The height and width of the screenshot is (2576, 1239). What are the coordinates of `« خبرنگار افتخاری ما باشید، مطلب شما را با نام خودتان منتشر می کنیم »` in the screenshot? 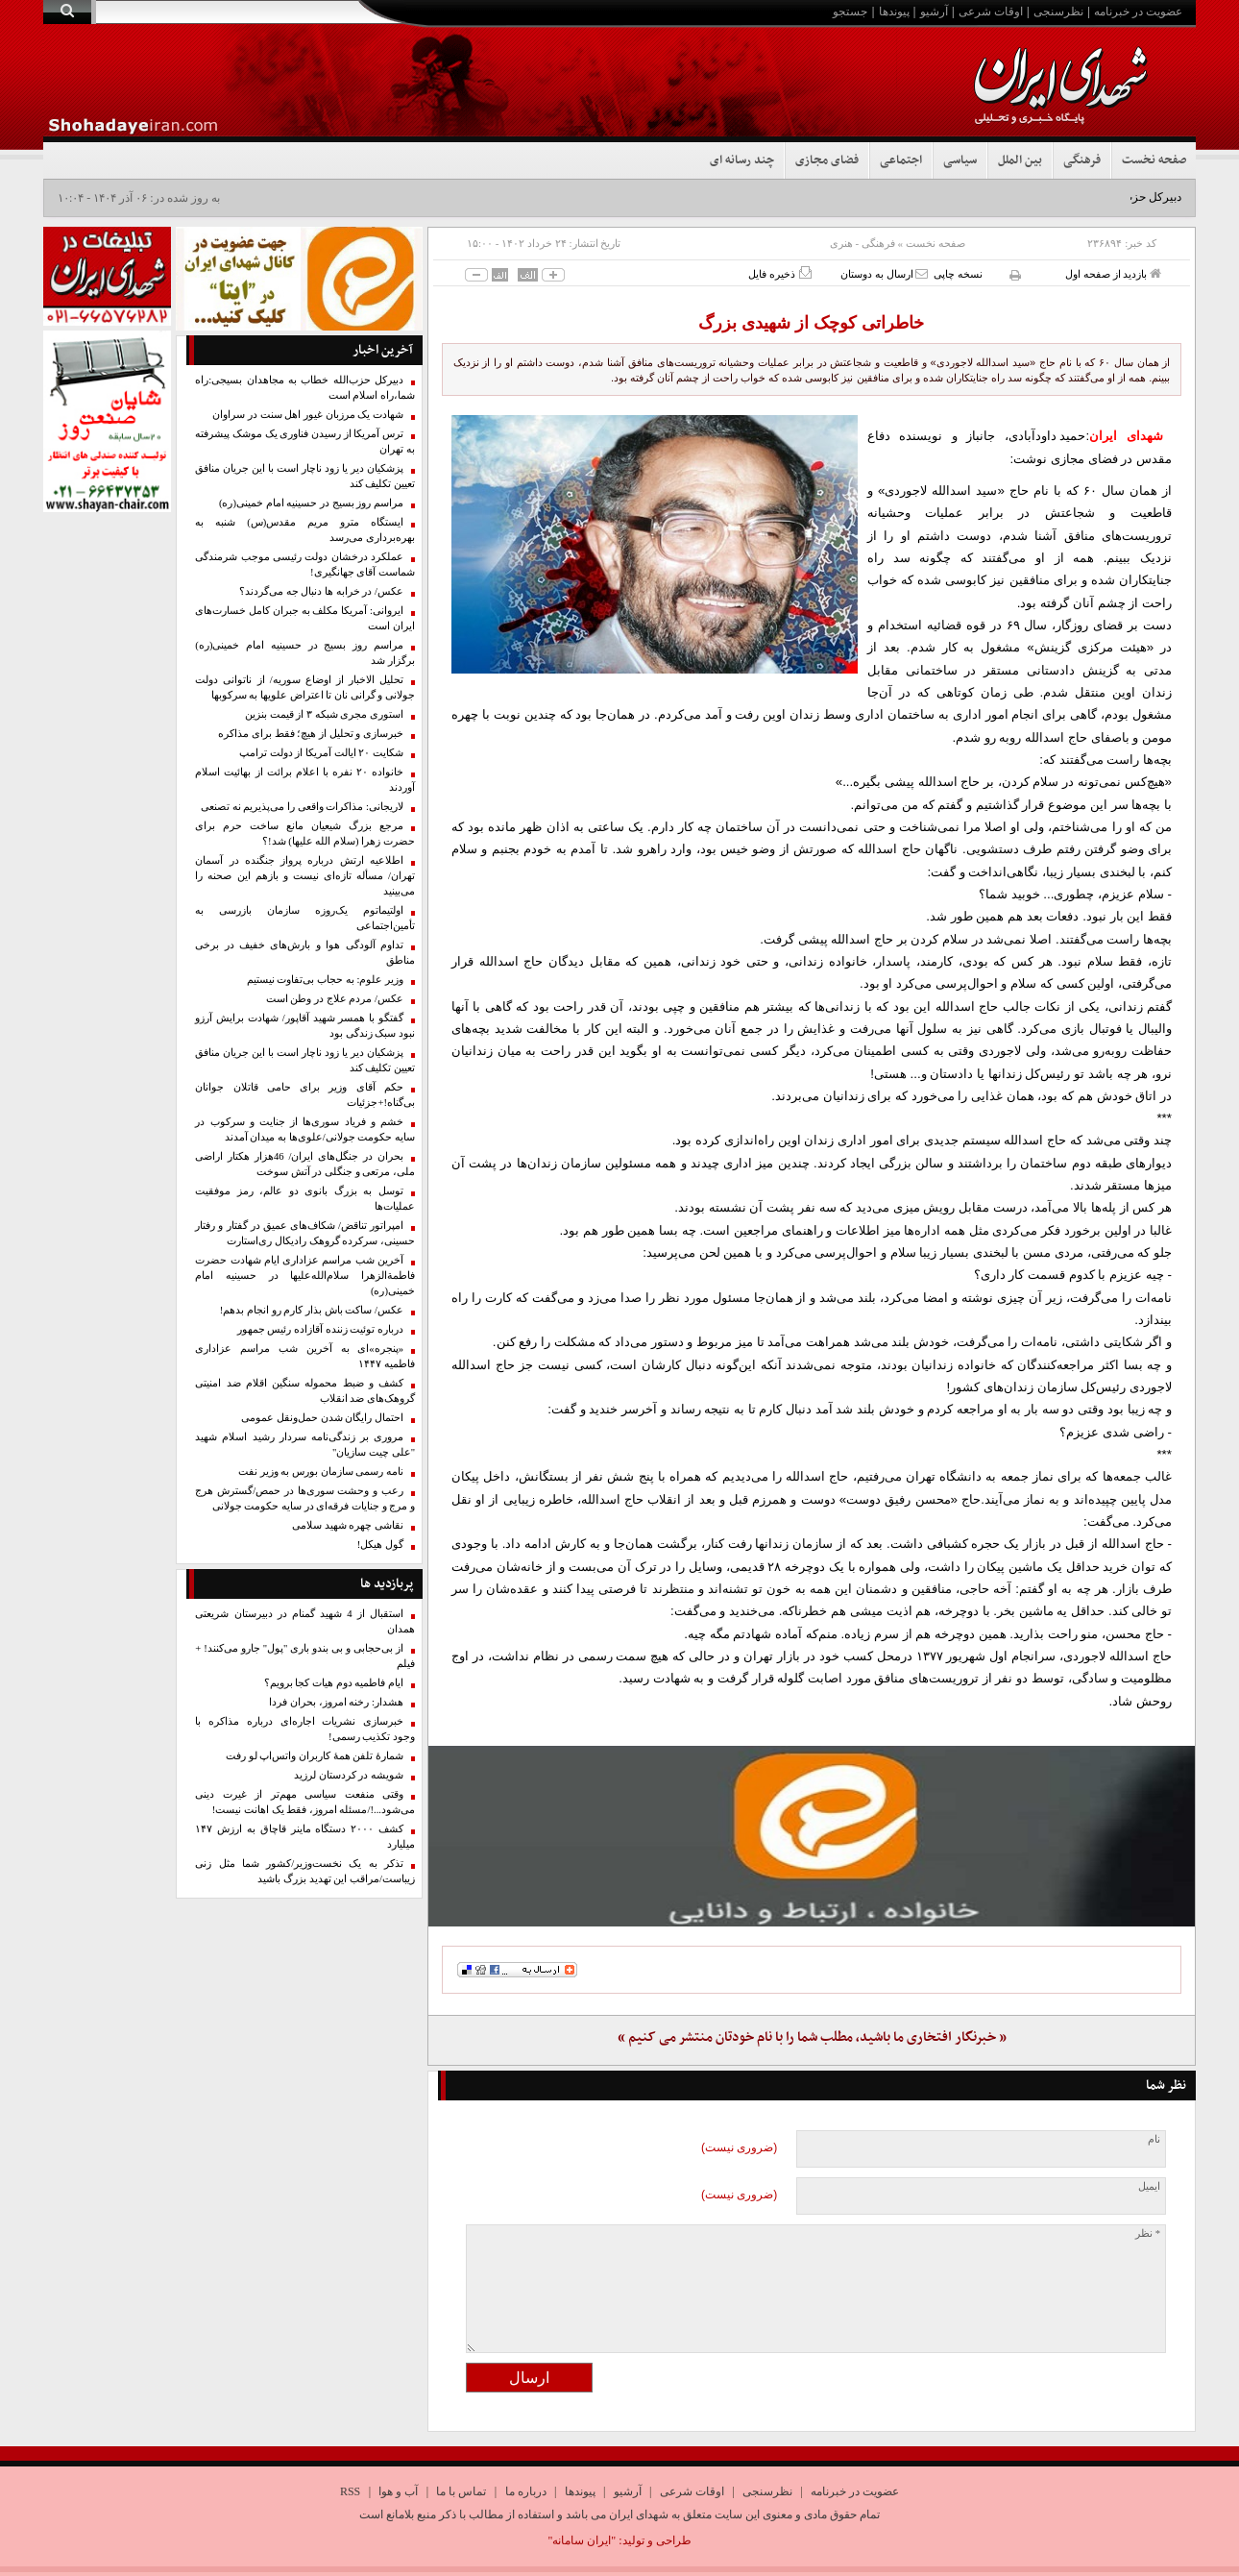 It's located at (812, 2037).